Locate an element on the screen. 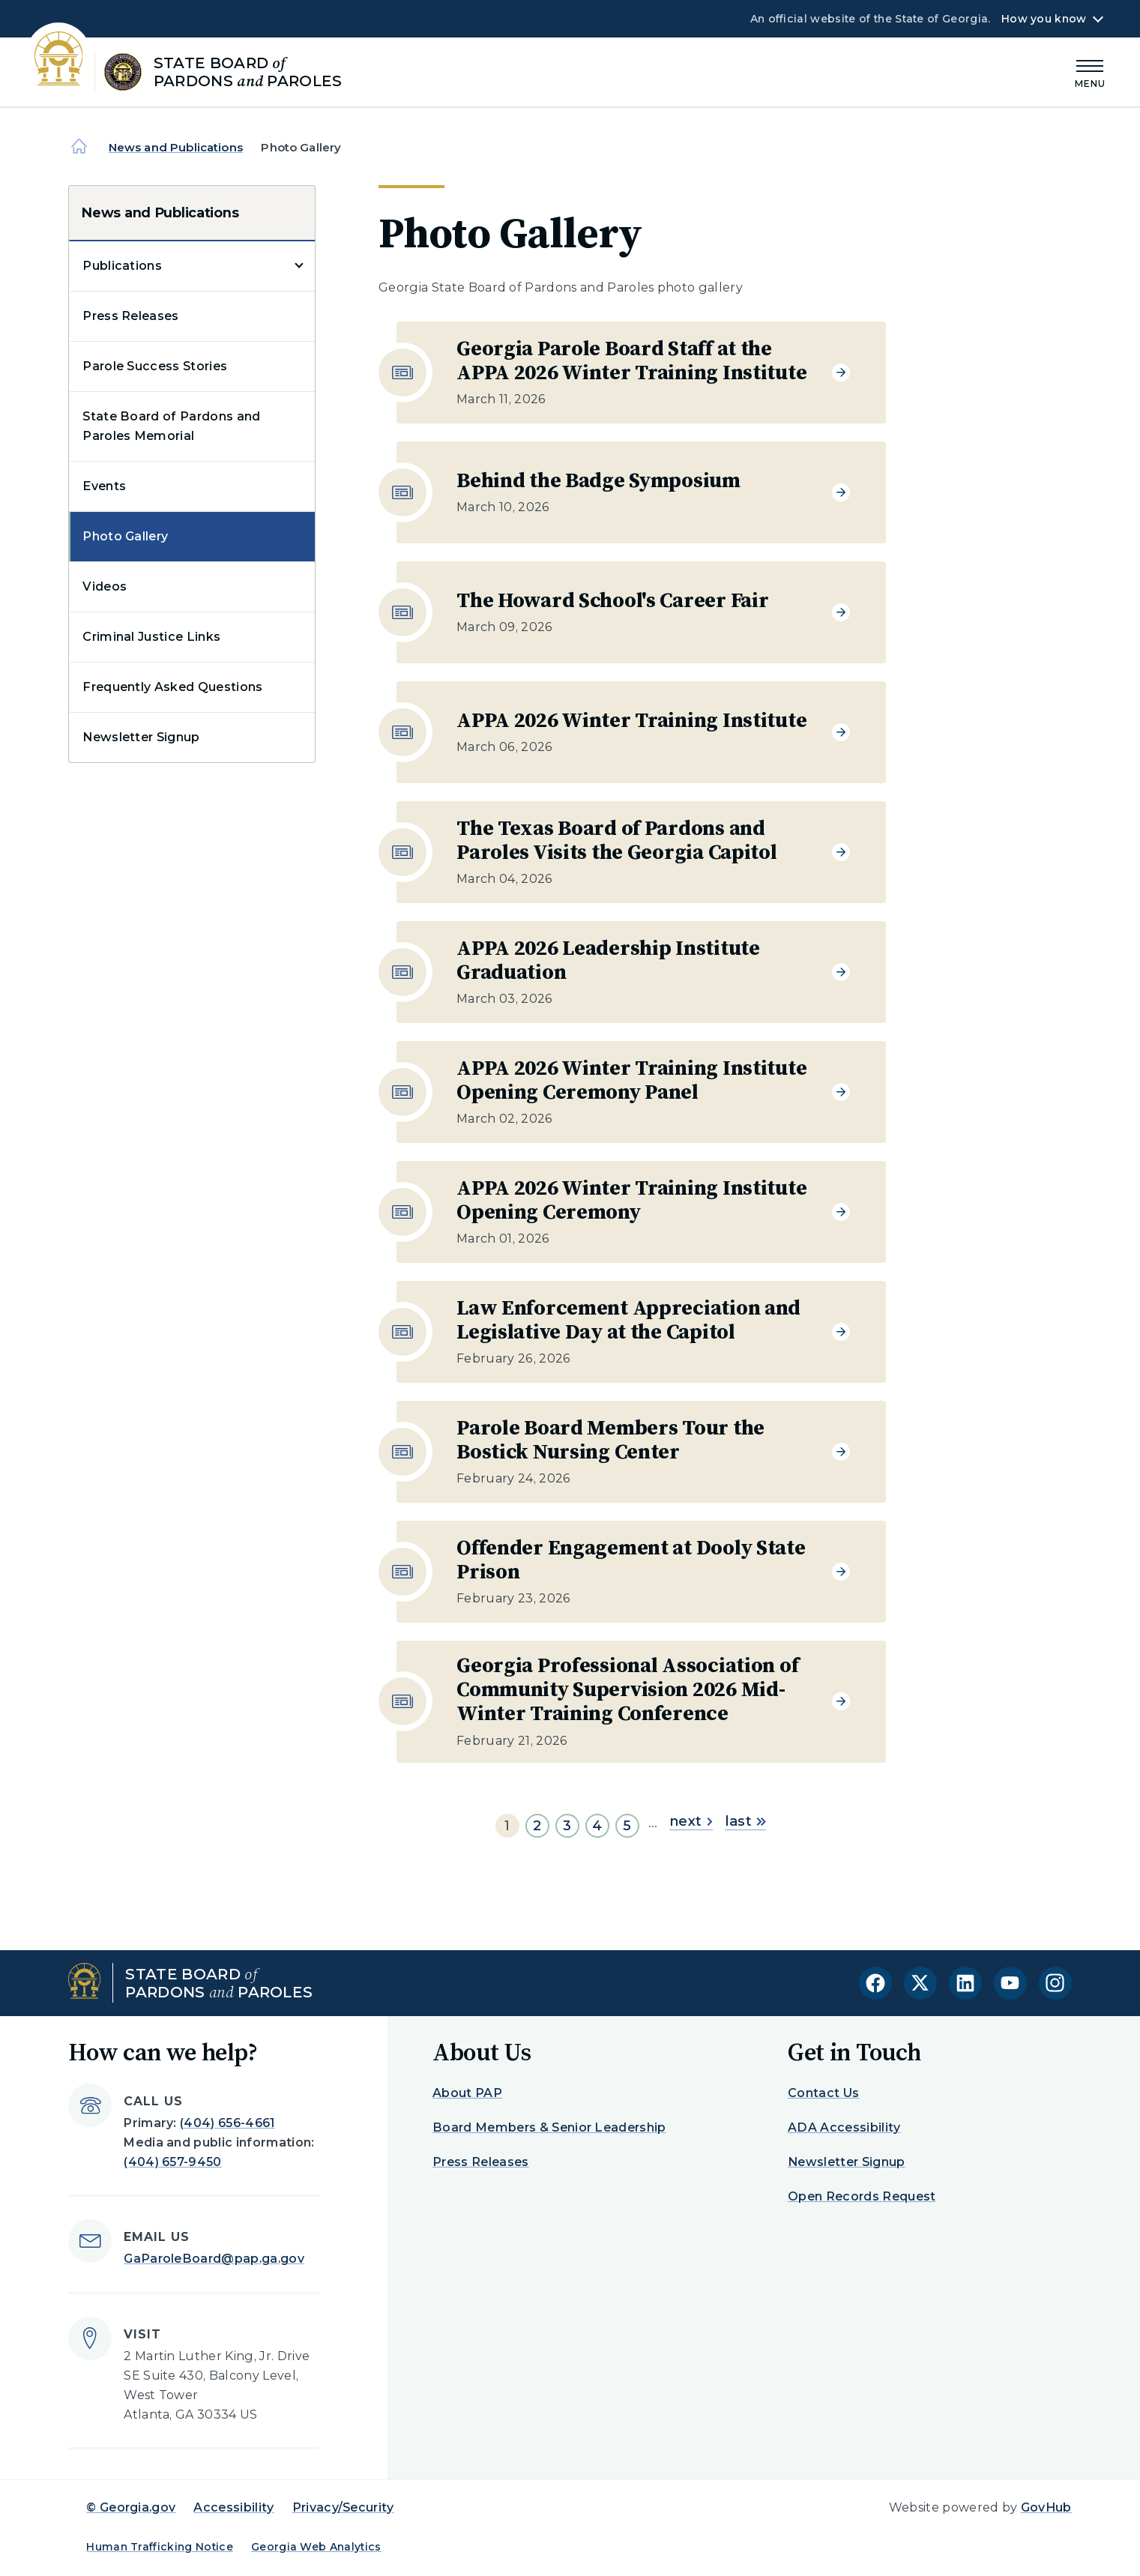  [Main Menu] is located at coordinates (1090, 71).